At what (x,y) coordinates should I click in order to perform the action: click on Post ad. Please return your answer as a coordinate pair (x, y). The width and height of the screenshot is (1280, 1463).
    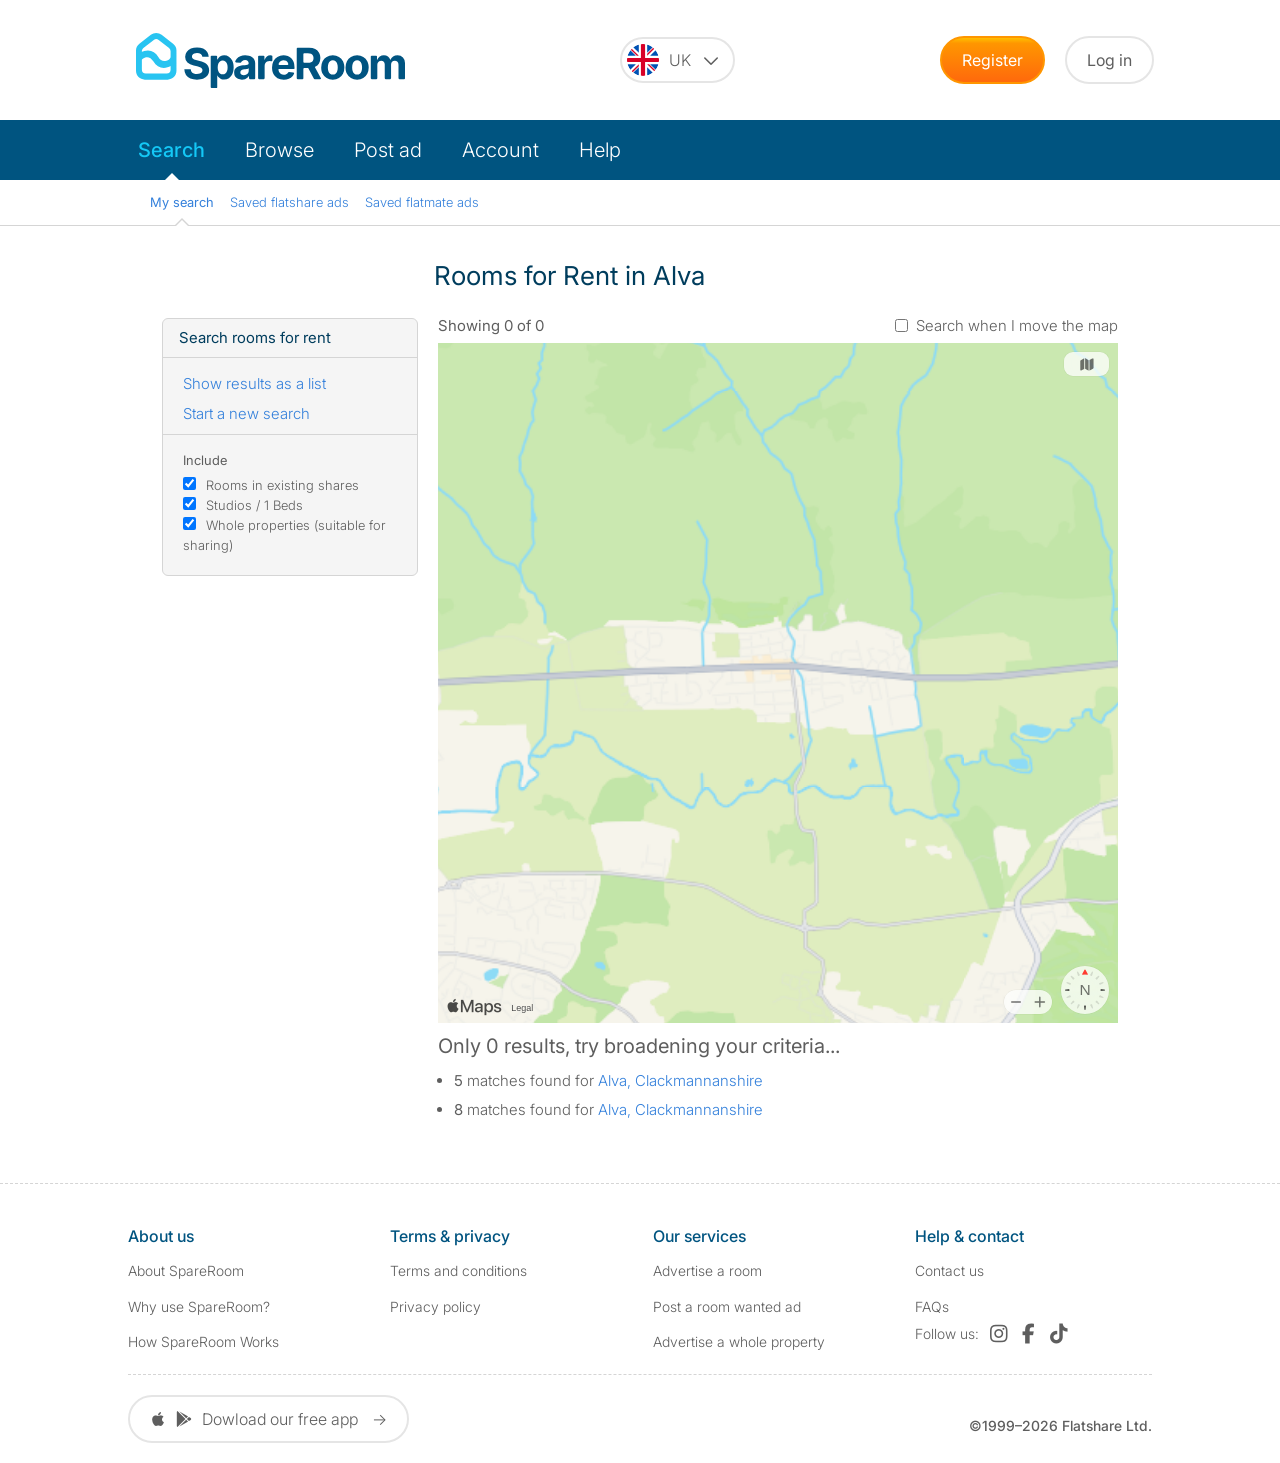
    Looking at the image, I should click on (388, 150).